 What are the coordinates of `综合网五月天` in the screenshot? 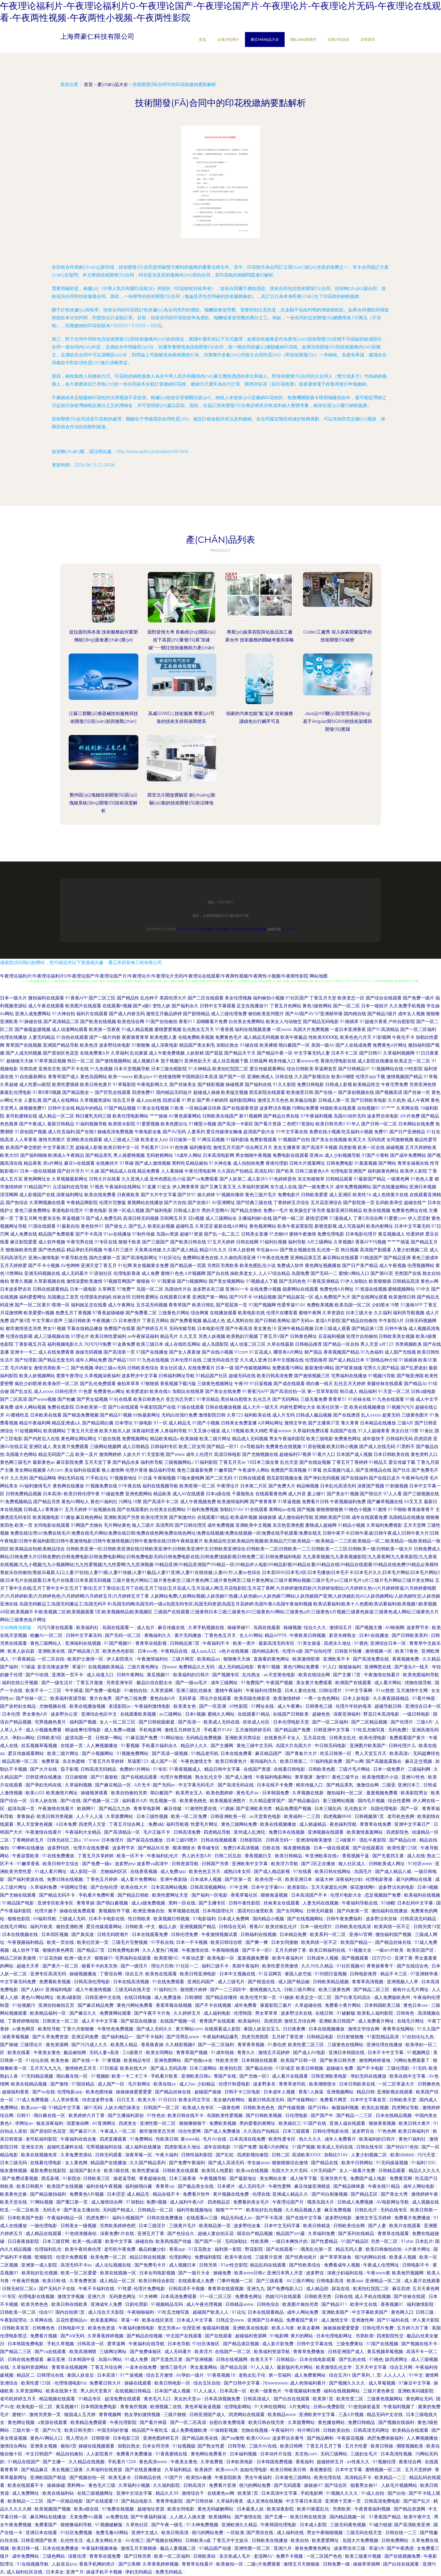 It's located at (258, 1147).